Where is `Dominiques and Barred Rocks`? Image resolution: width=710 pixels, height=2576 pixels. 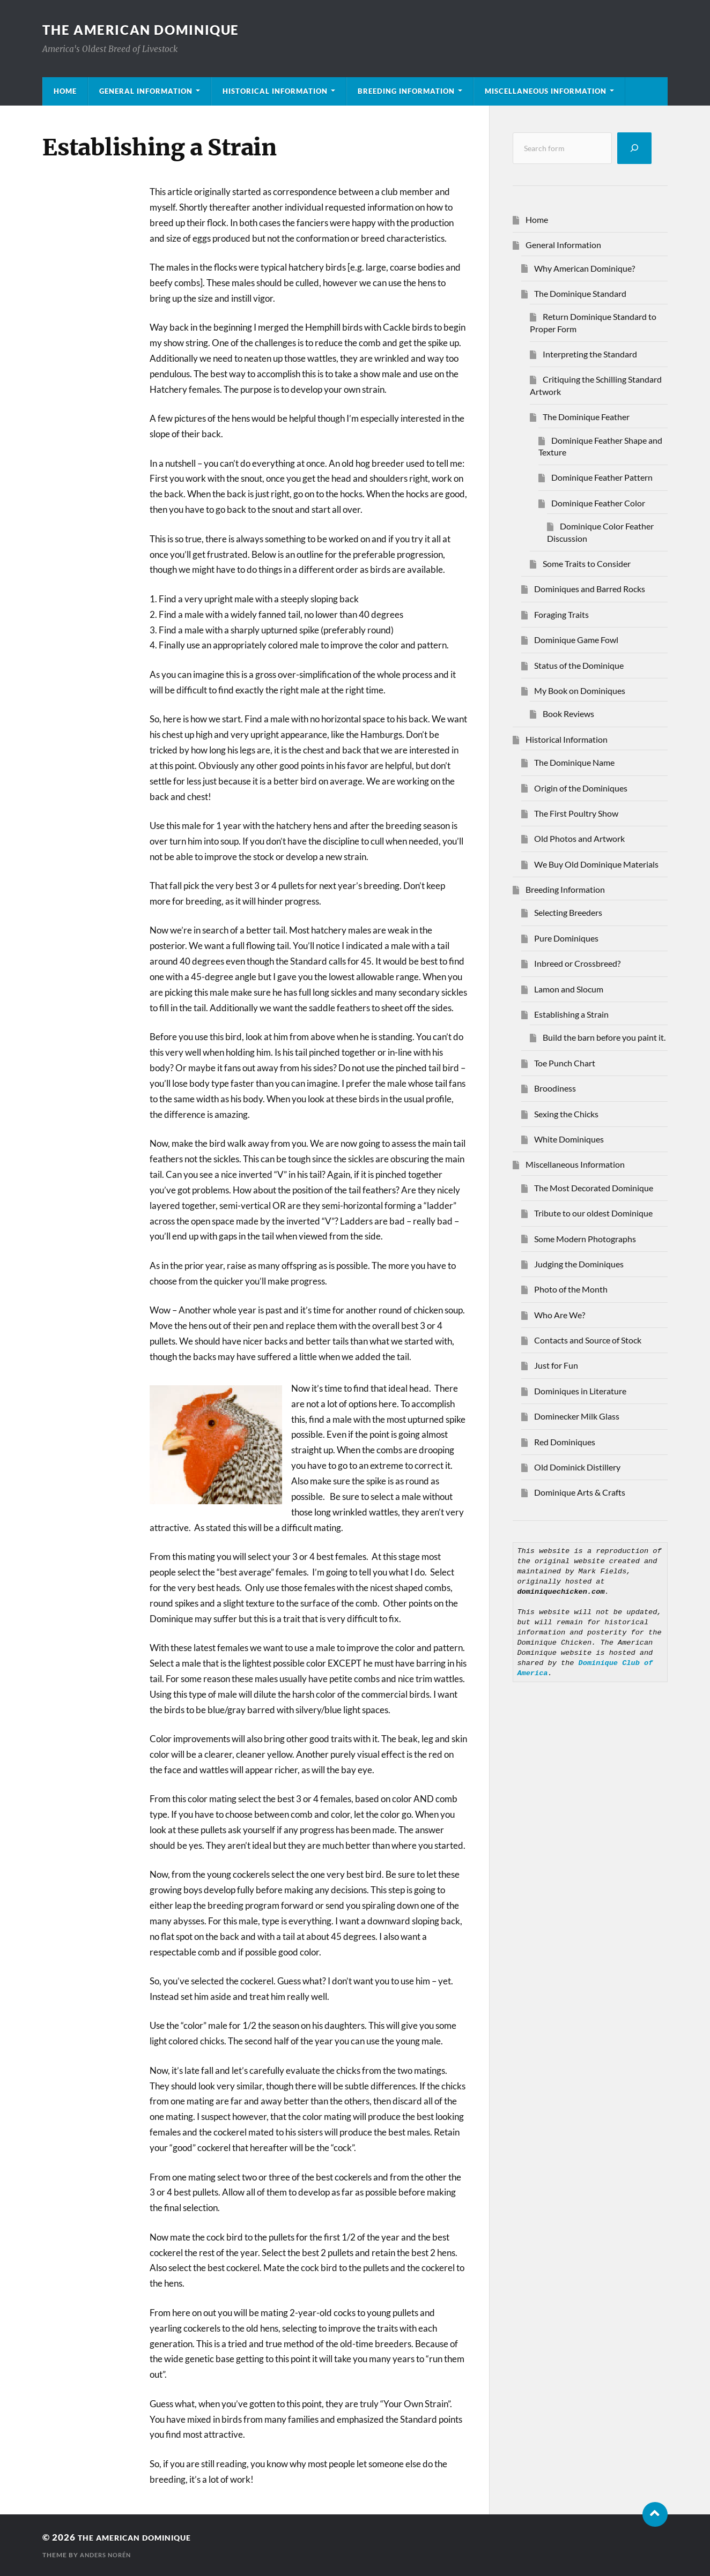 Dominiques and Barred Rocks is located at coordinates (589, 589).